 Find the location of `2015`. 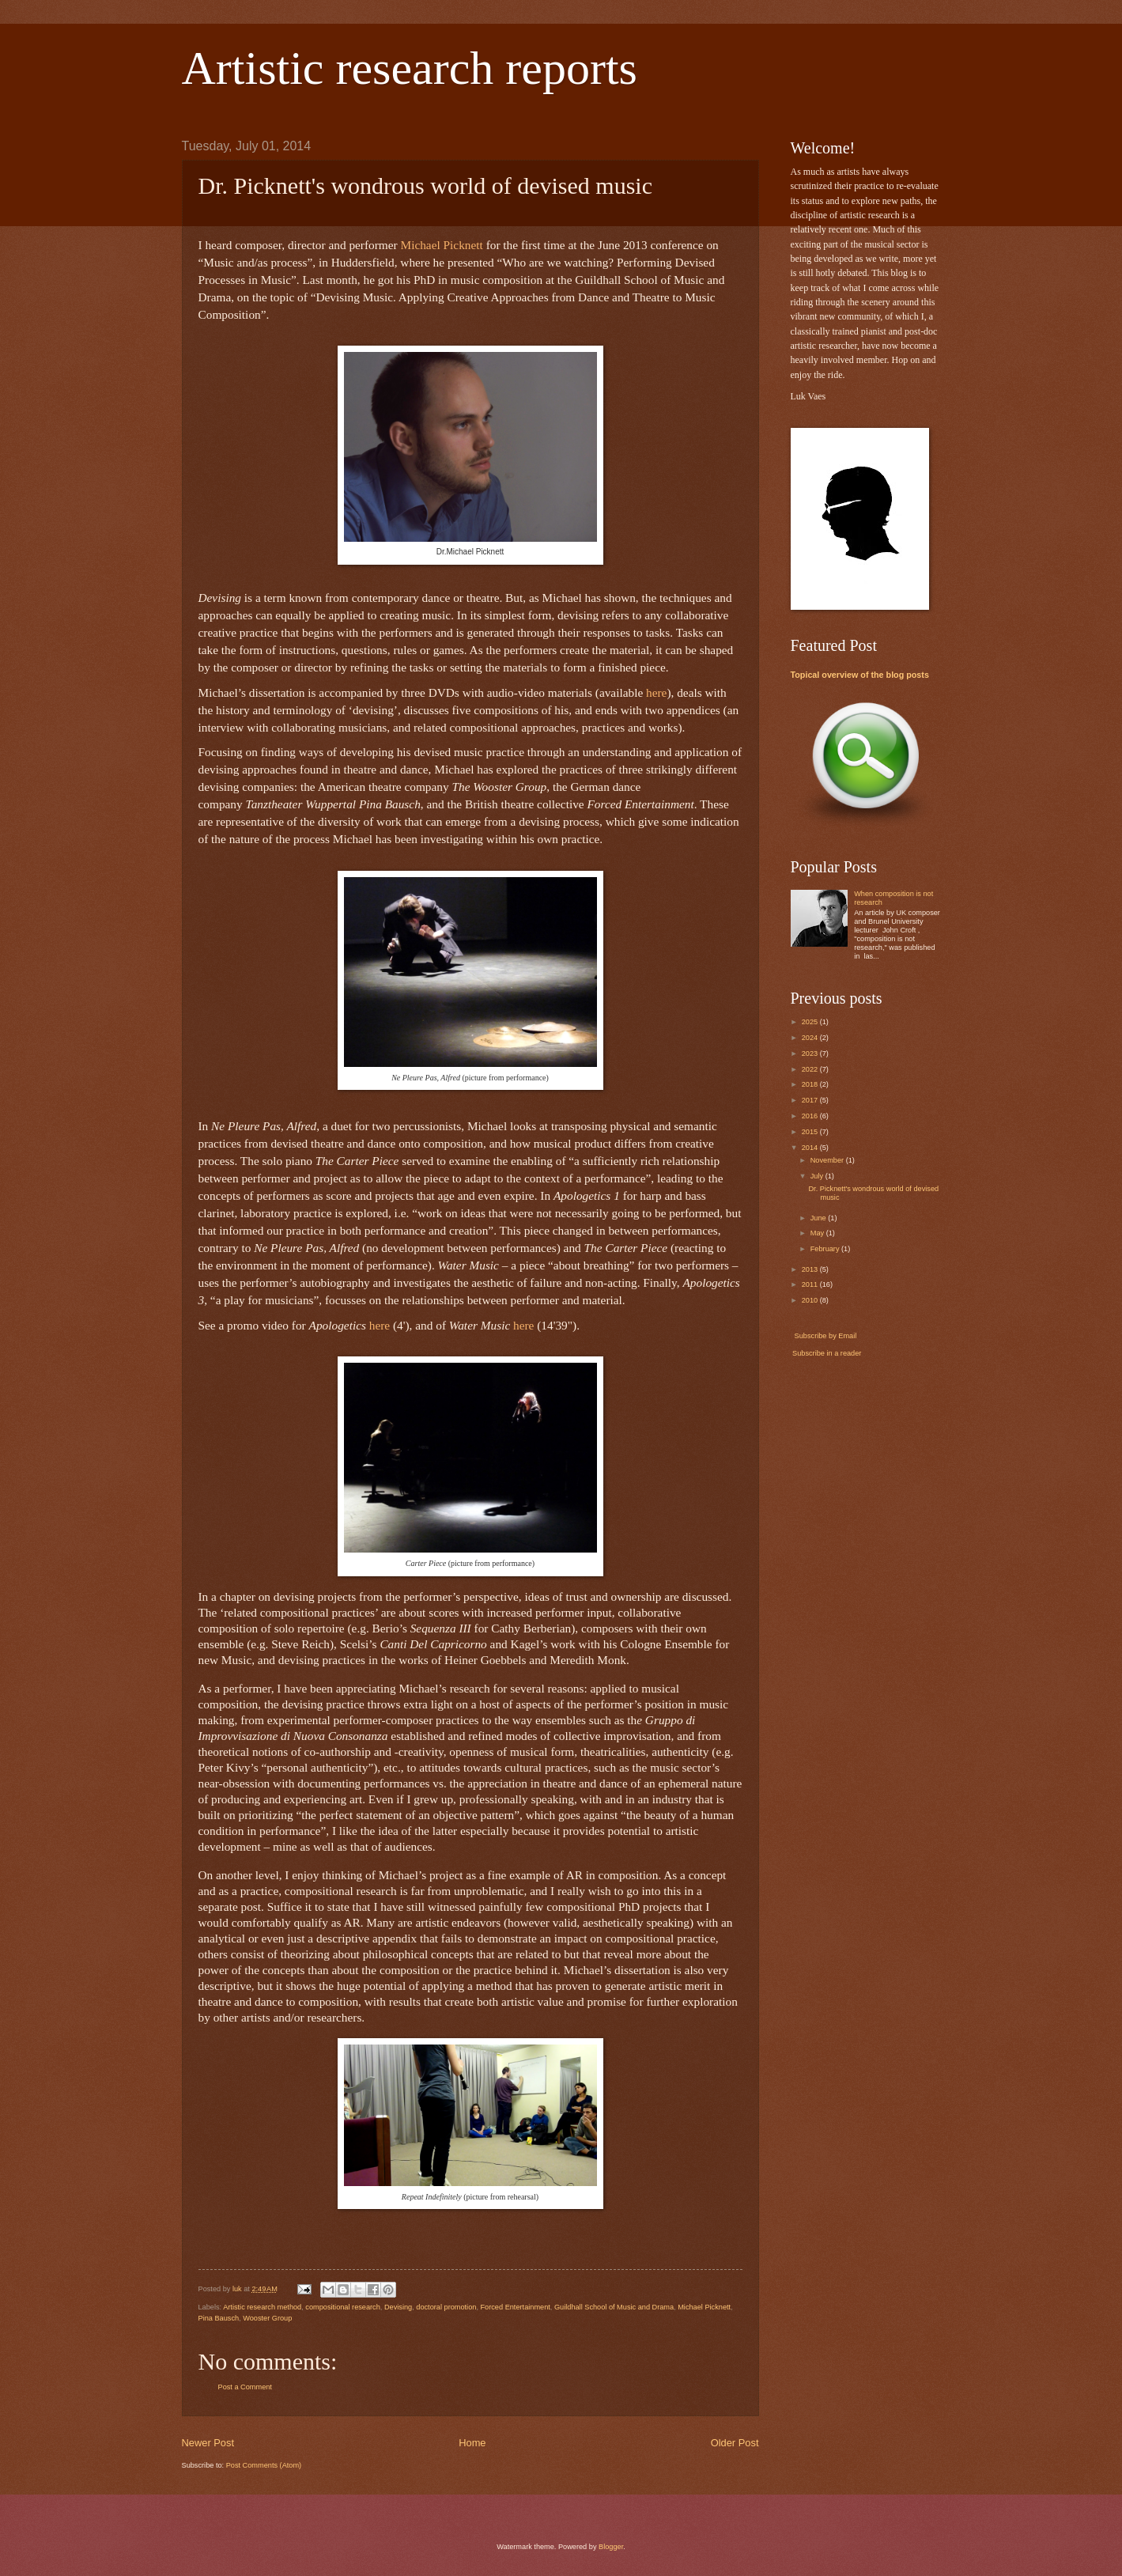

2015 is located at coordinates (811, 1132).